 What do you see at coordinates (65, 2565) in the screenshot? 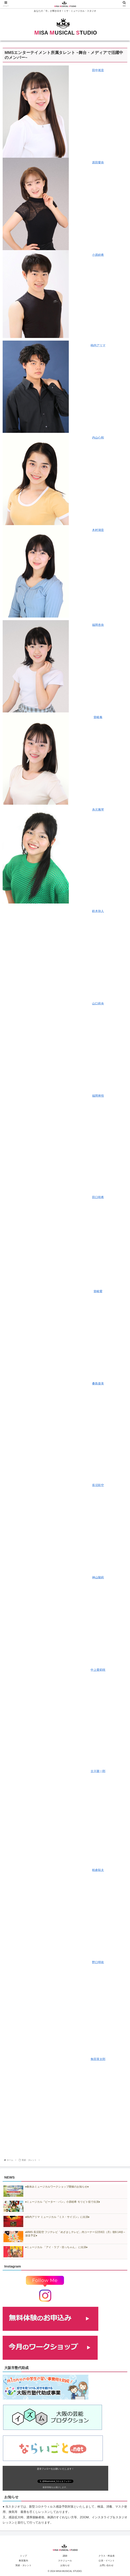
I see `お知らせ` at bounding box center [65, 2565].